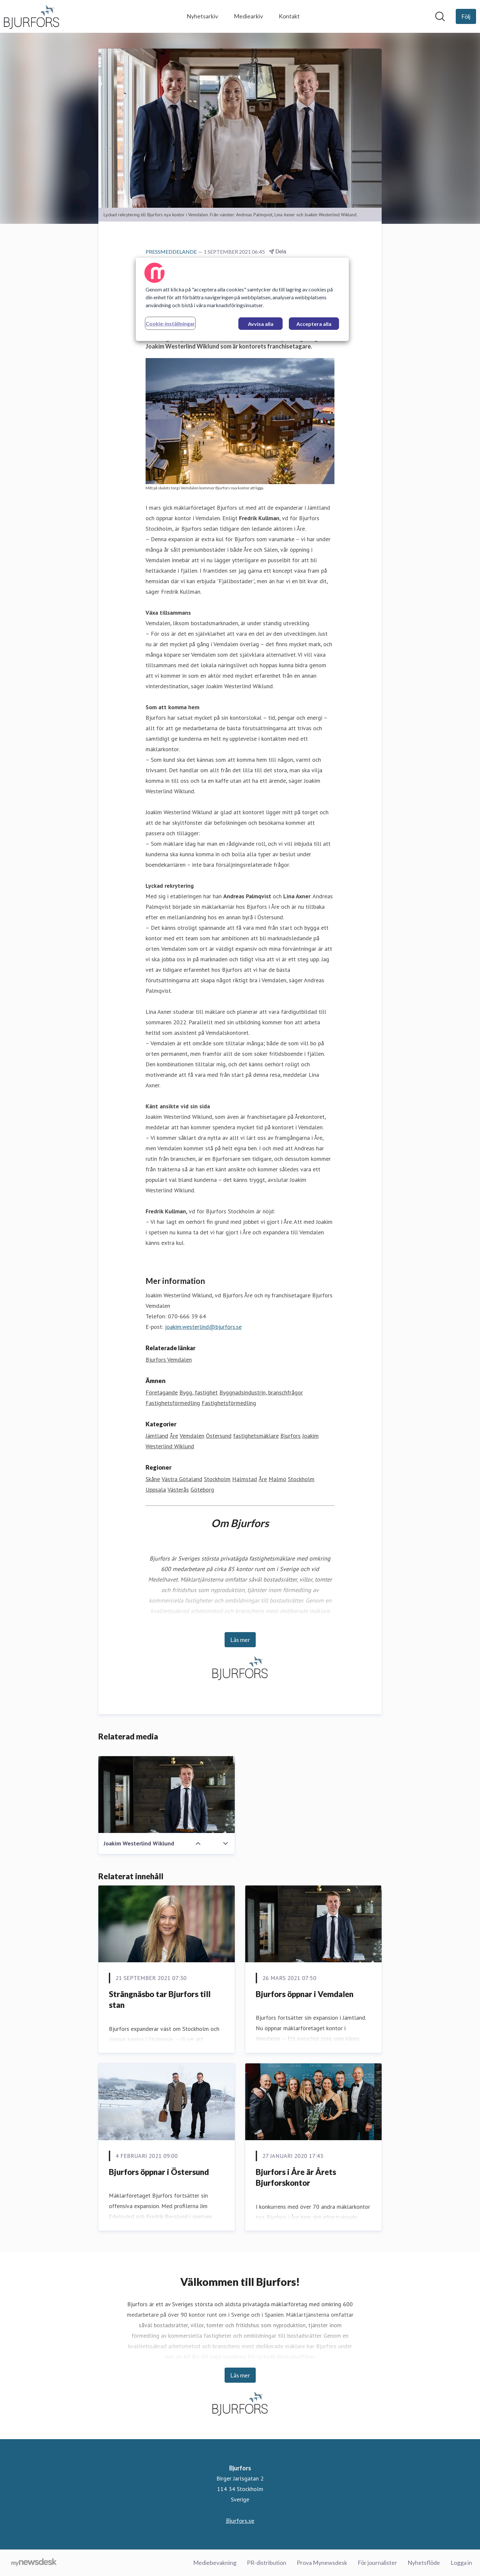  What do you see at coordinates (156, 1489) in the screenshot?
I see `Uppsala` at bounding box center [156, 1489].